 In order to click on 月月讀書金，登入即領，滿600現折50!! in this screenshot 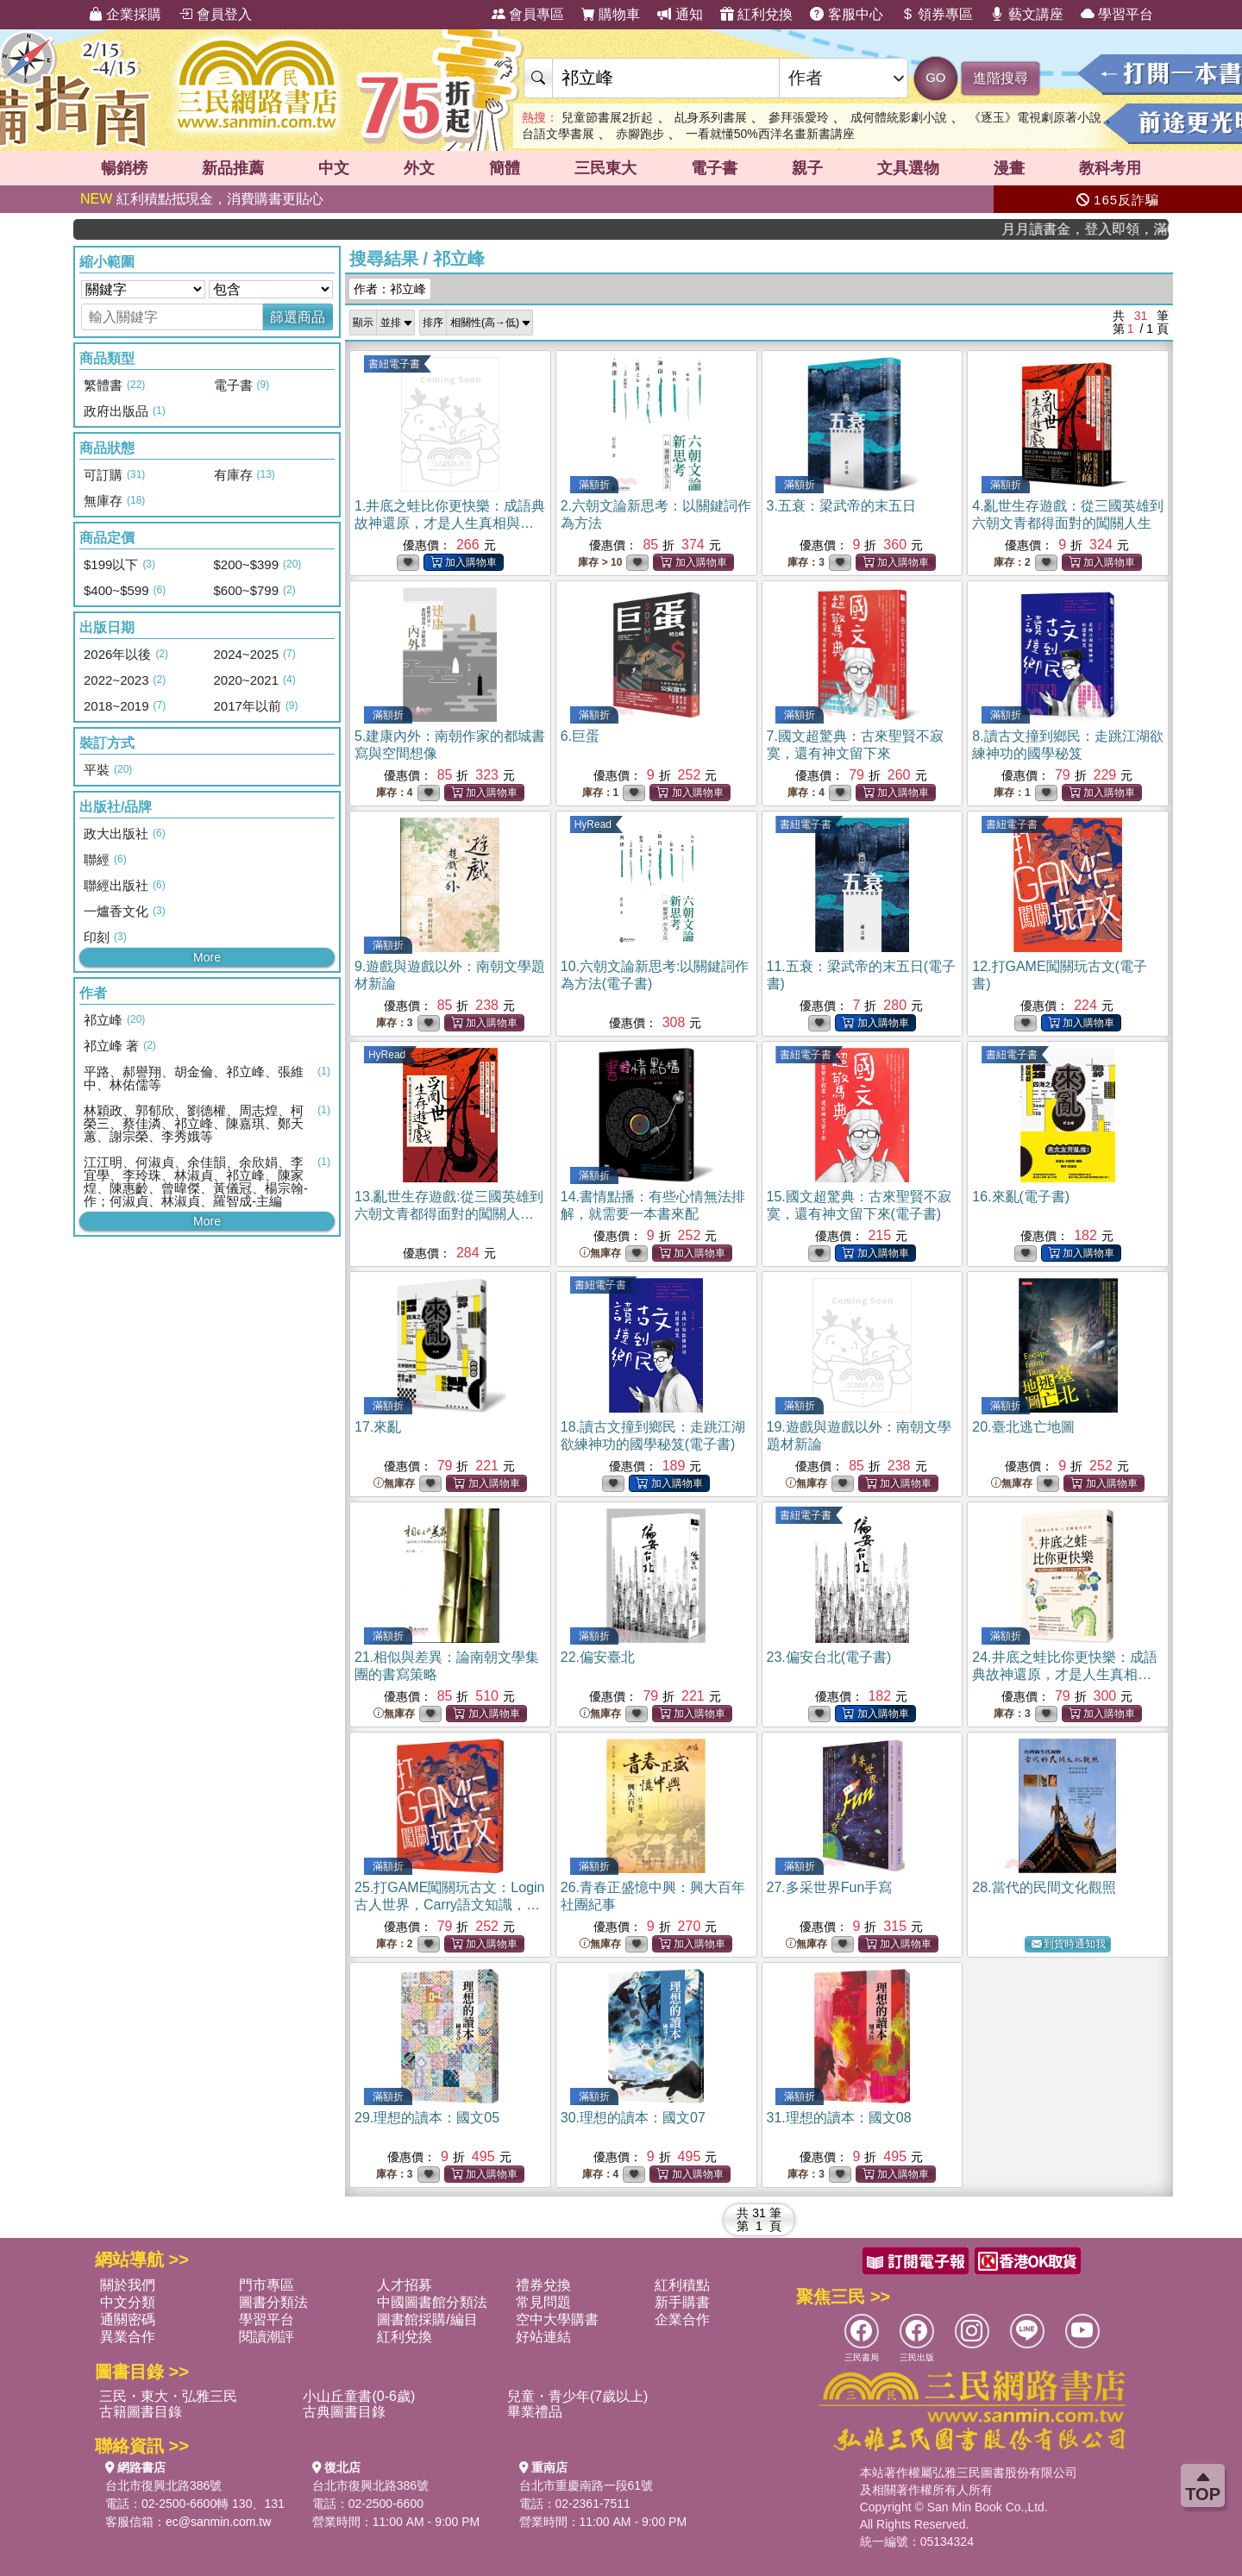, I will do `click(1114, 229)`.